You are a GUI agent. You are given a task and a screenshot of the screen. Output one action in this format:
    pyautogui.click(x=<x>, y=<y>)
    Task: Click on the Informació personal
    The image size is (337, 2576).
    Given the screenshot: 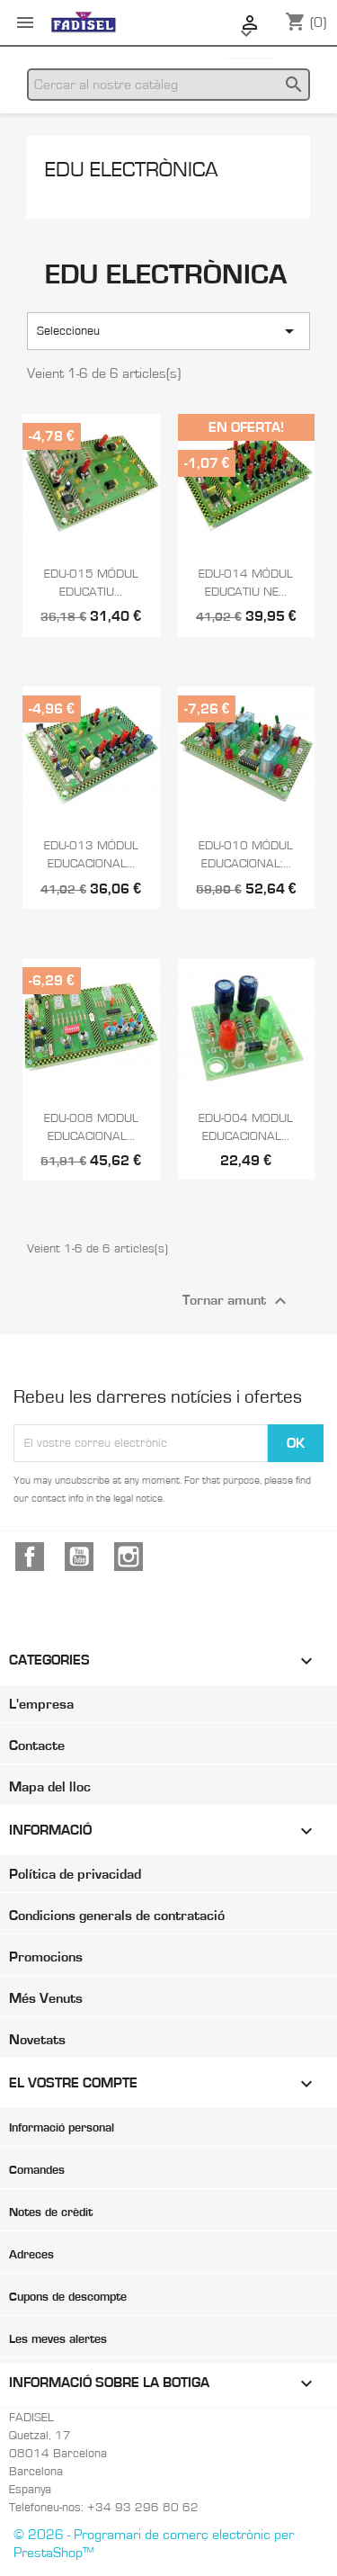 What is the action you would take?
    pyautogui.click(x=61, y=2128)
    